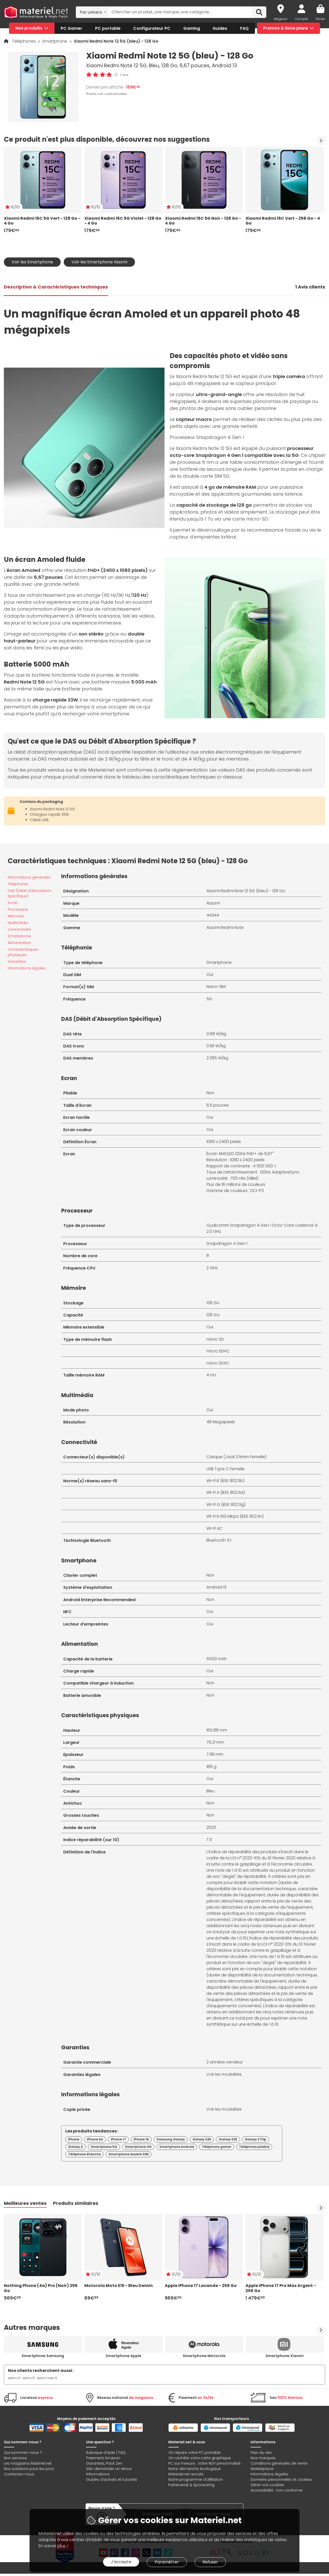 Image resolution: width=329 pixels, height=2576 pixels. I want to click on Caractéristiques physiques, so click(23, 952).